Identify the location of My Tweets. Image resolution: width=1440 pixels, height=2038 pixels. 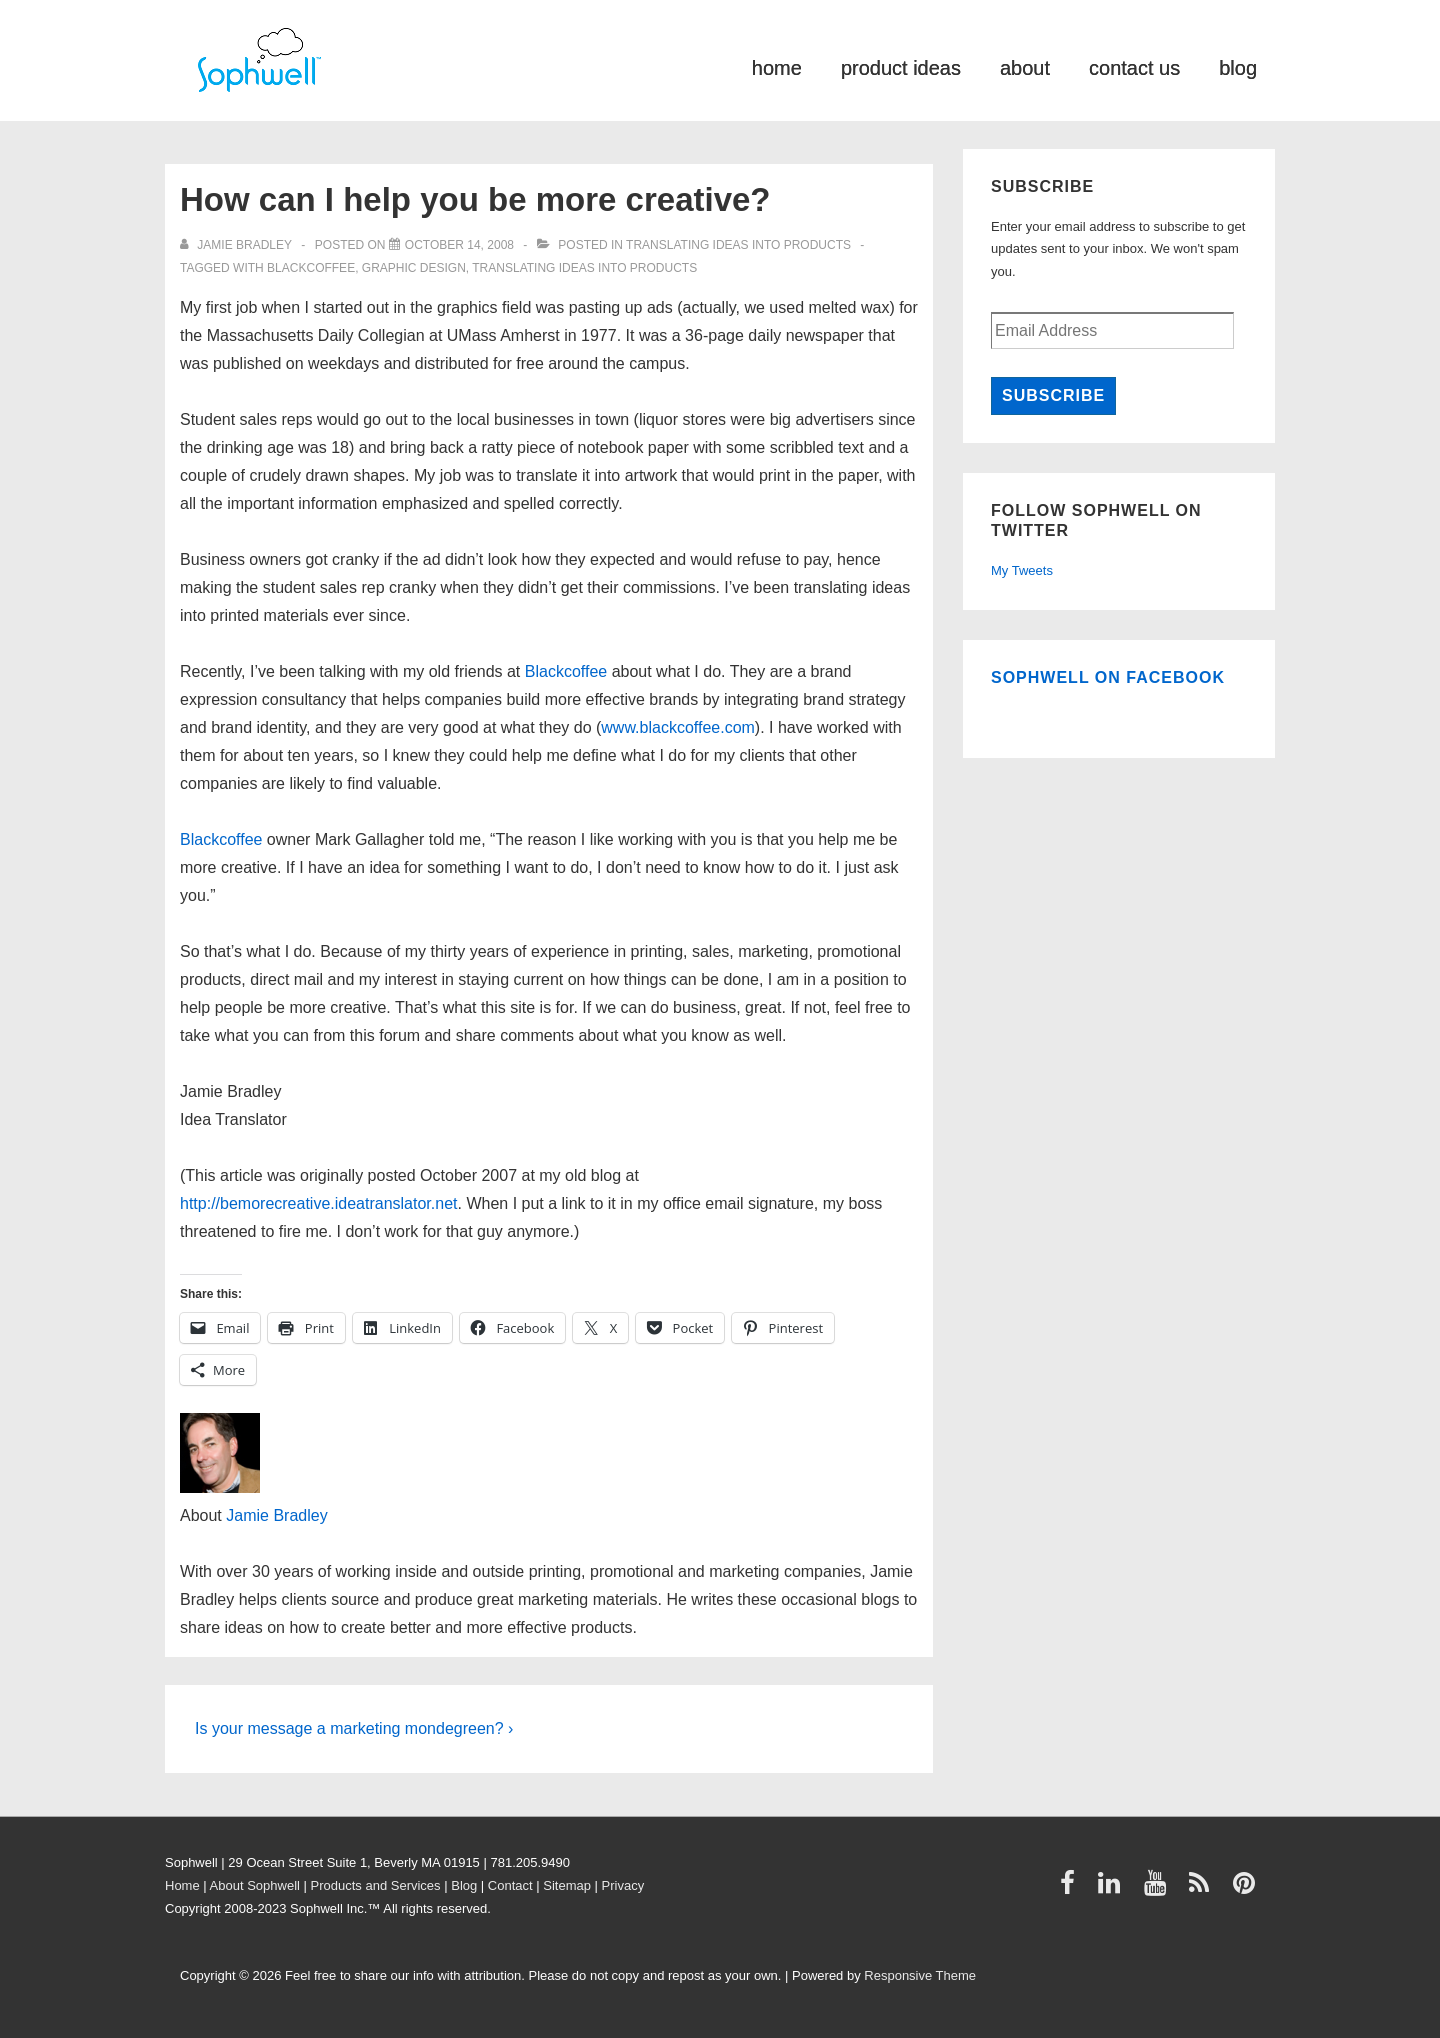
(1022, 570).